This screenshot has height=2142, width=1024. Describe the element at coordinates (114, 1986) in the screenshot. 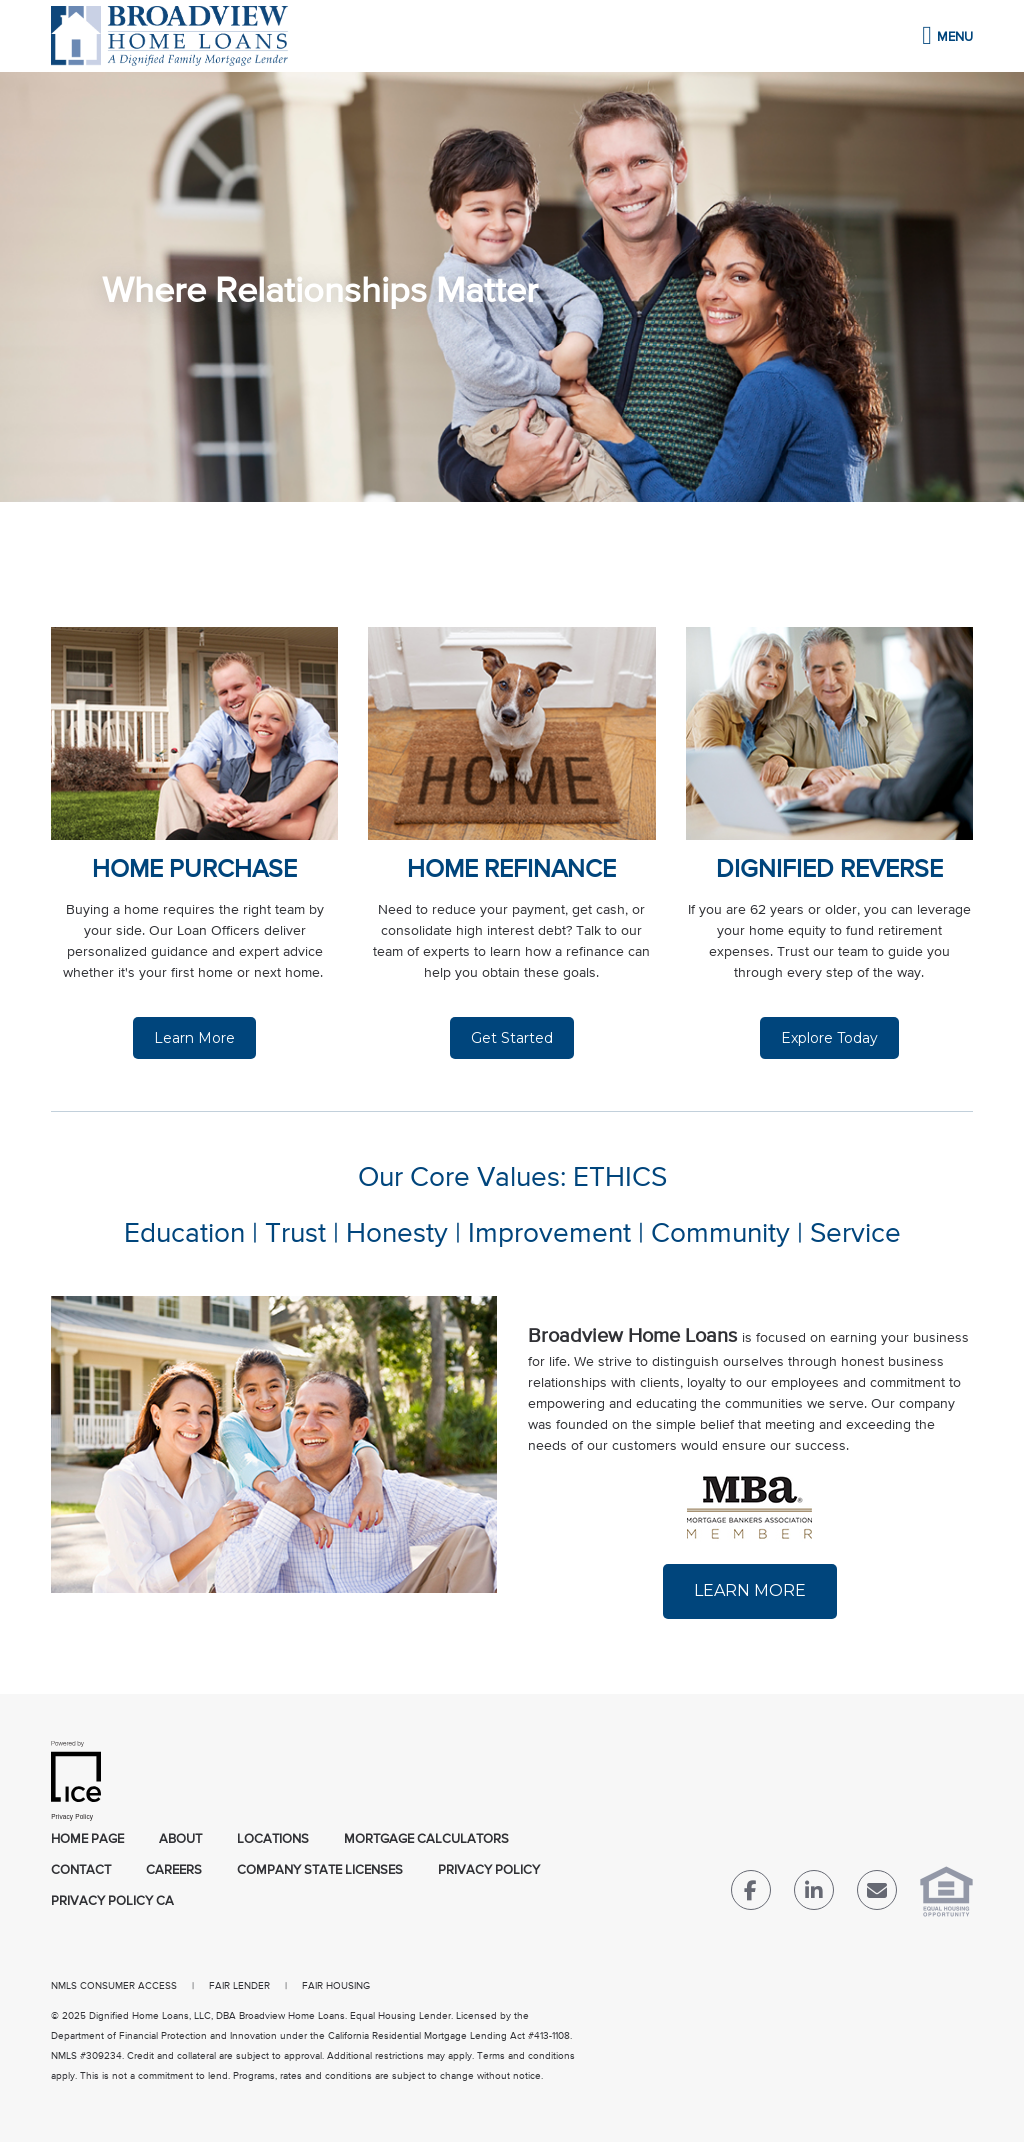

I see `NMLS CONSUMER ACCESS` at that location.